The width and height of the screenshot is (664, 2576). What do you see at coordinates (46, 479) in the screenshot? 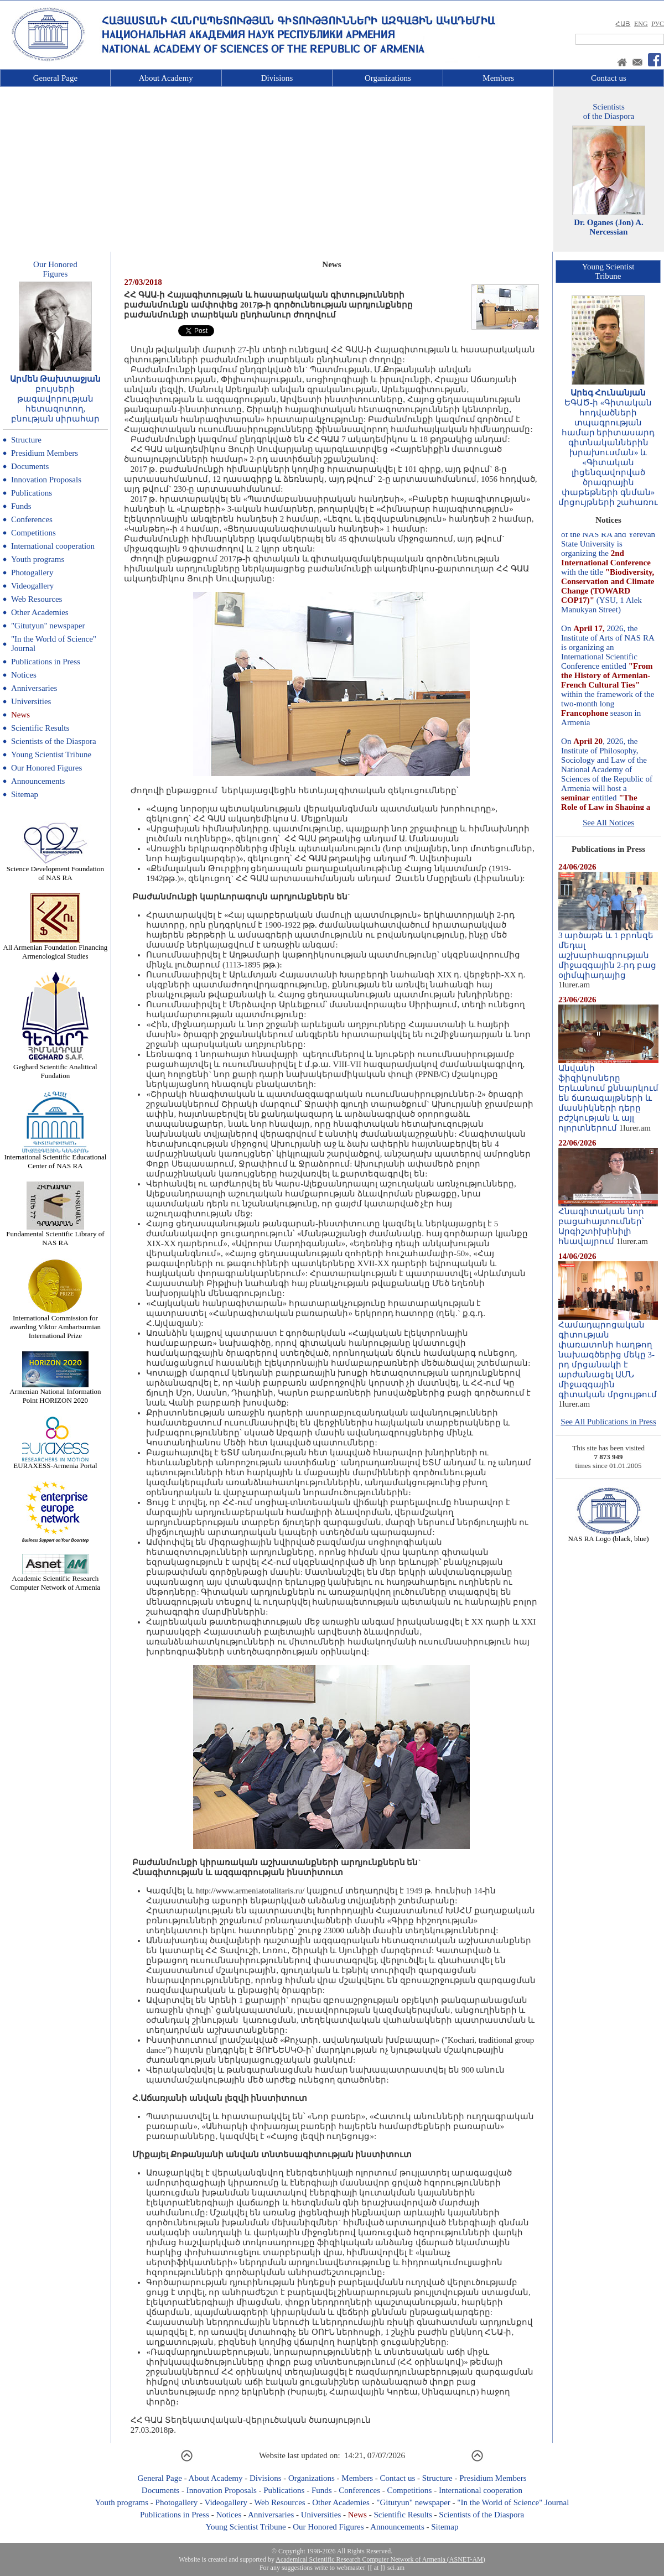
I see `Innovation Proposals` at bounding box center [46, 479].